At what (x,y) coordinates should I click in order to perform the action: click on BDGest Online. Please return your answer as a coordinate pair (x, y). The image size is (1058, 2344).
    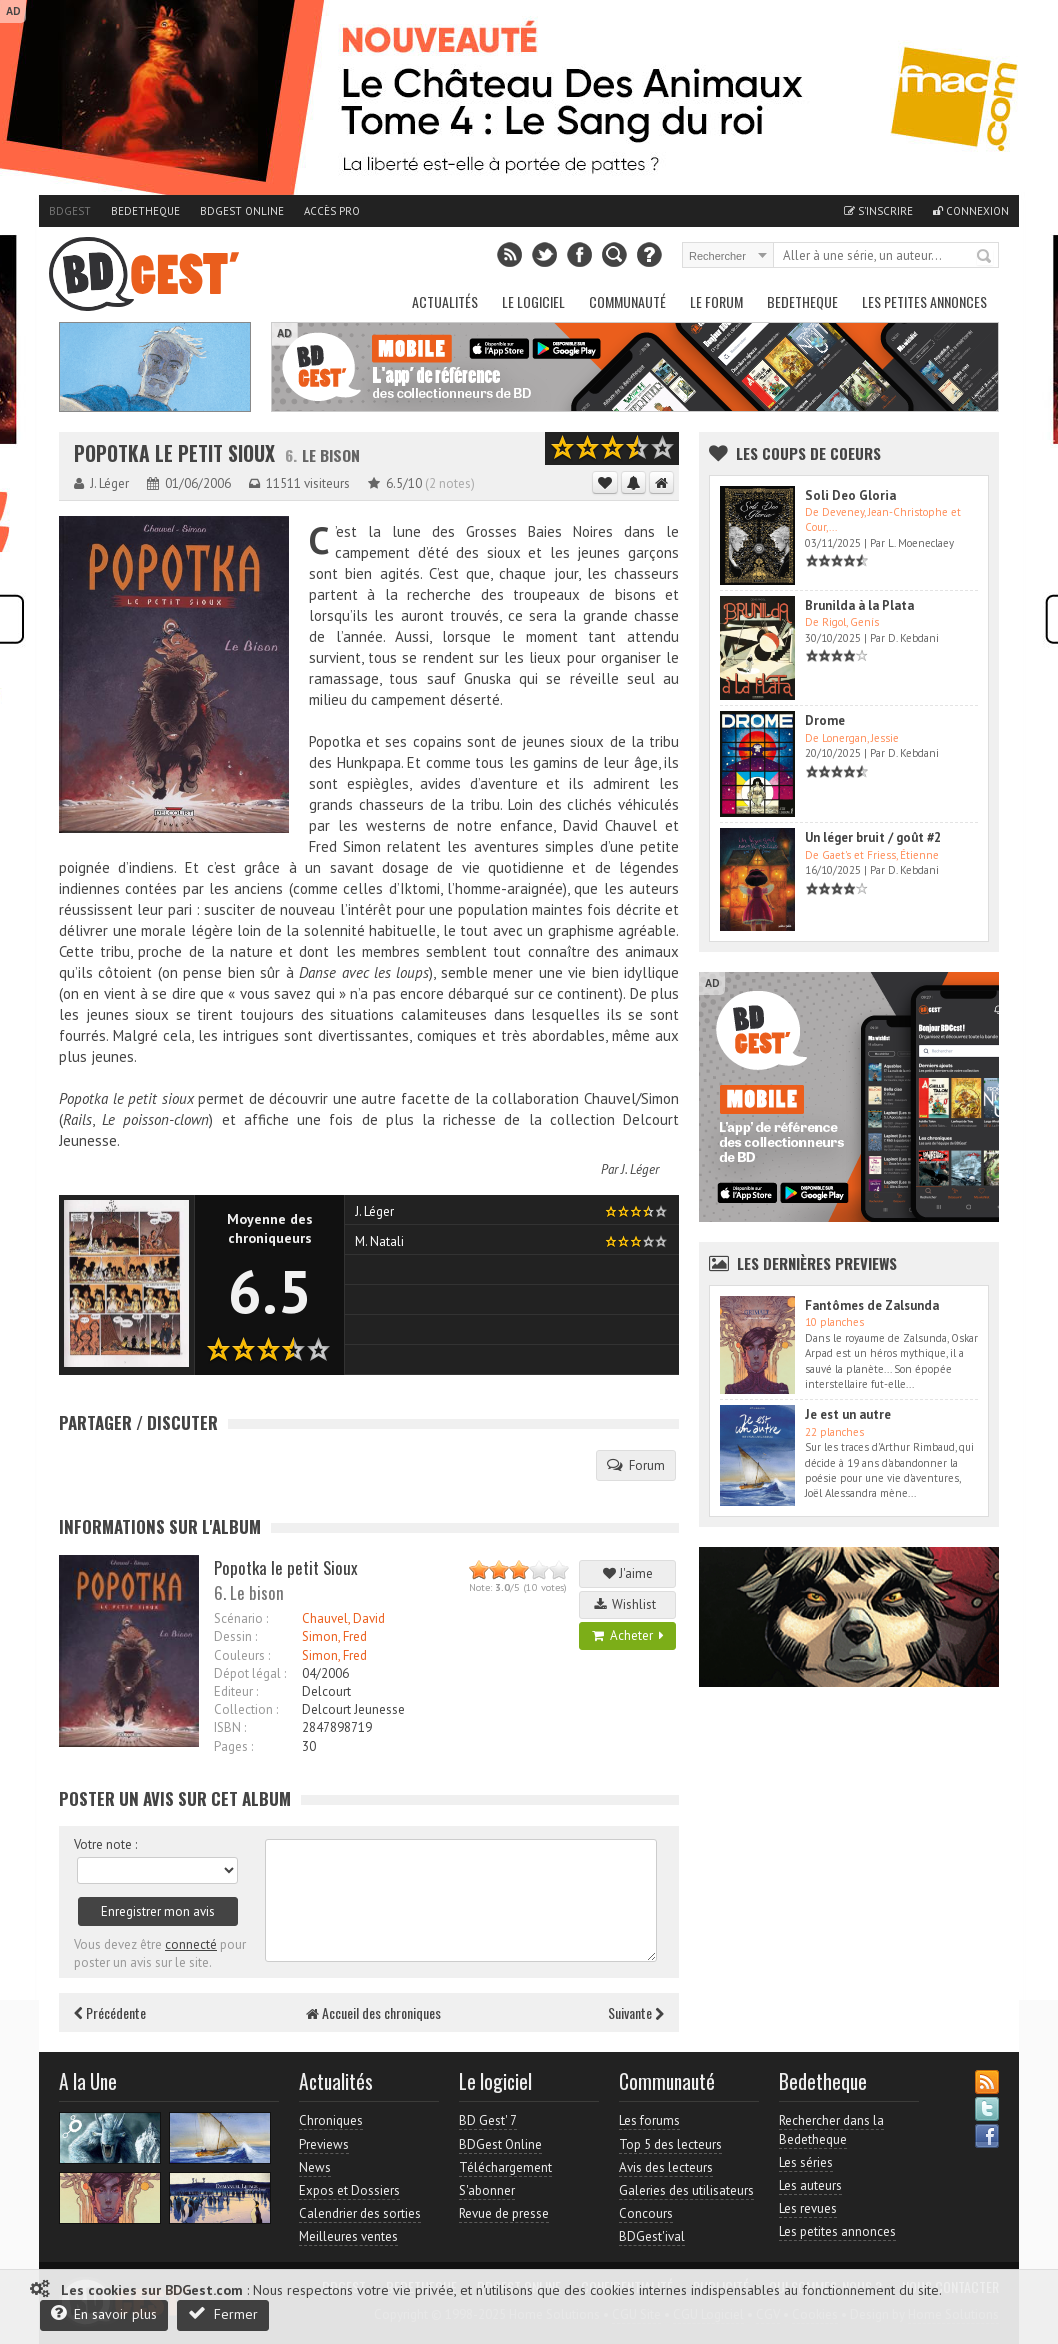
    Looking at the image, I should click on (242, 211).